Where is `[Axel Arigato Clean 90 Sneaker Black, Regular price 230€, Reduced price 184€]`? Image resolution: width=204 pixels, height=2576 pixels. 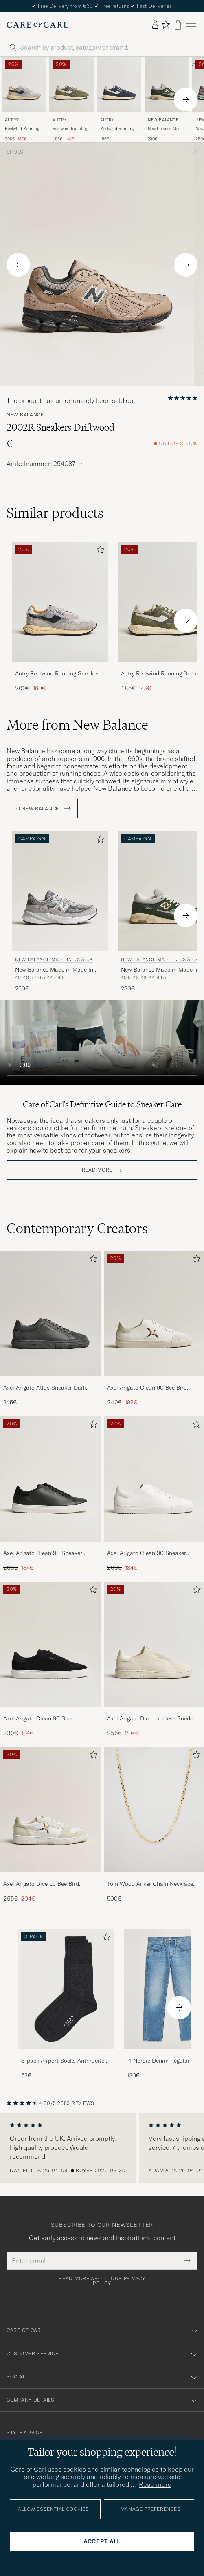 [Axel Arigato Clean 90 Sneaker Black, Regular price 230€, Reduced price 184€] is located at coordinates (50, 1494).